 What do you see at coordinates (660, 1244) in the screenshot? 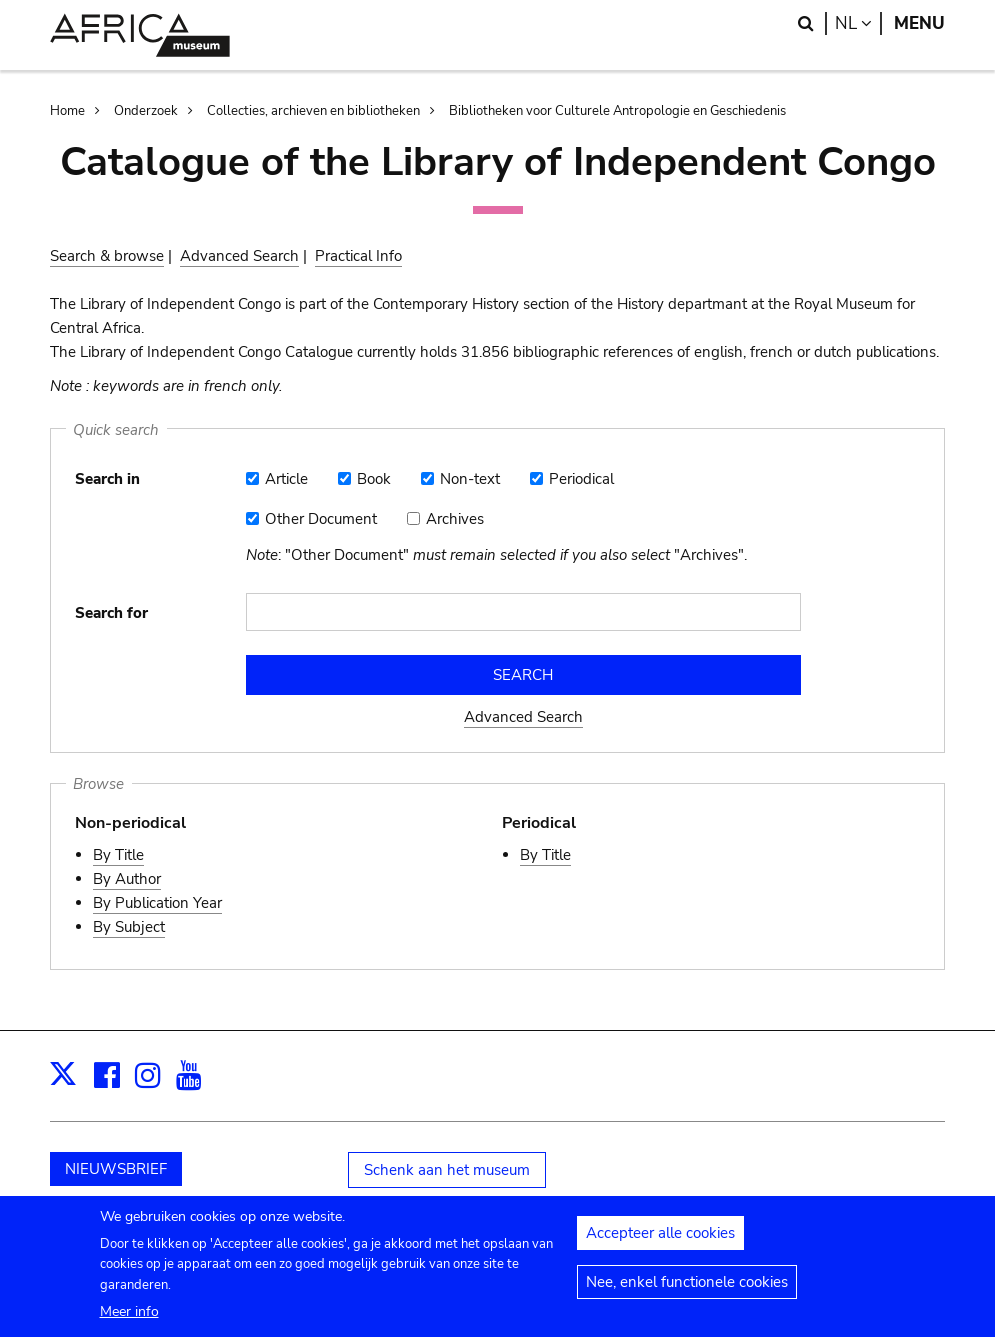
I see `Accepteer alle cookies` at bounding box center [660, 1244].